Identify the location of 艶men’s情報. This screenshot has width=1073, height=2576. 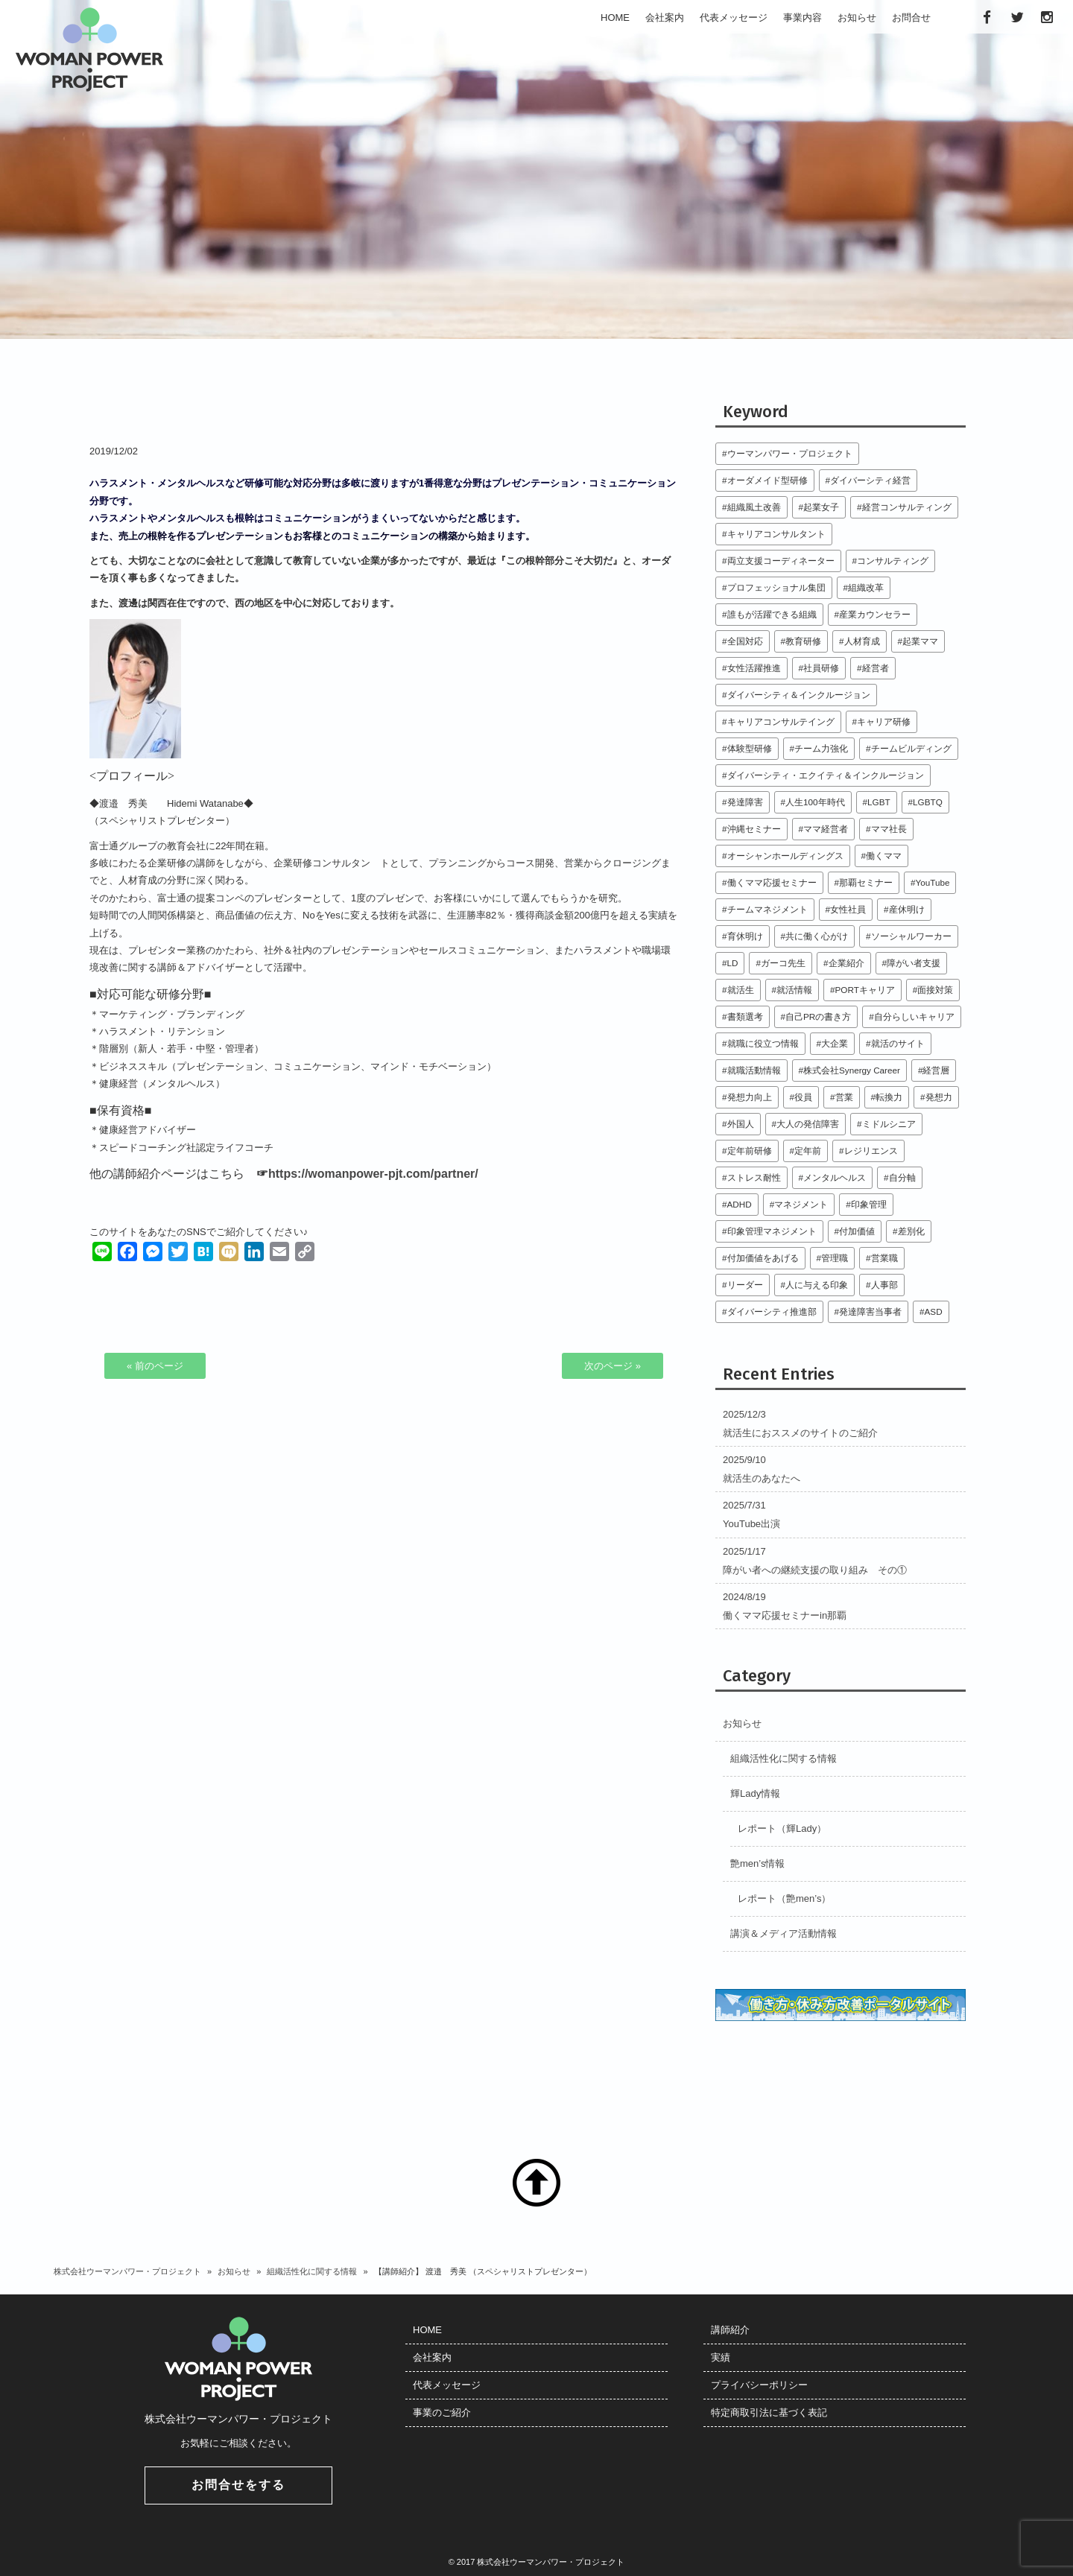
(757, 1863).